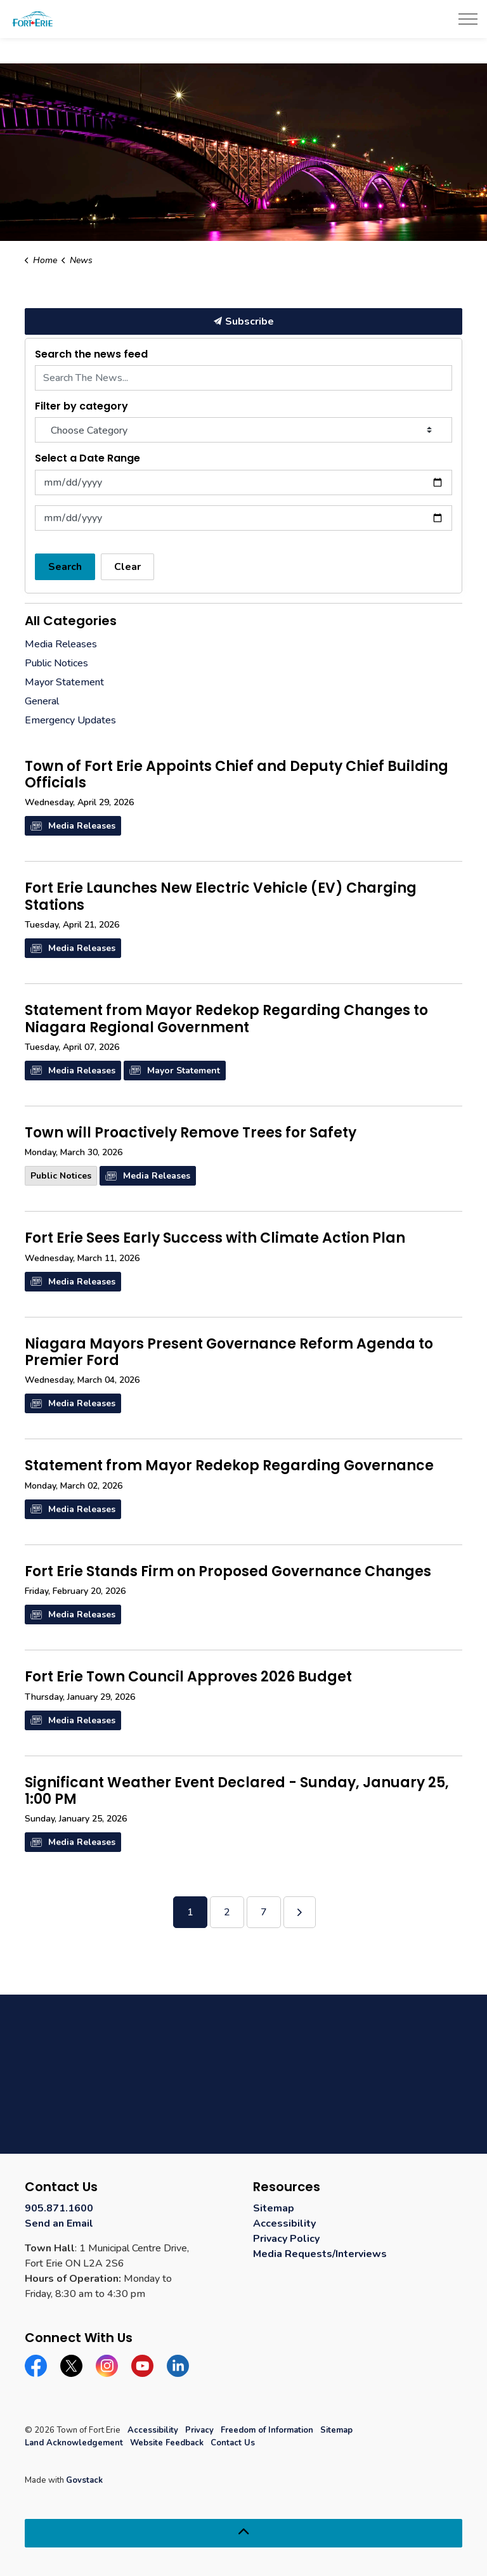 The width and height of the screenshot is (487, 2576). What do you see at coordinates (60, 1176) in the screenshot?
I see `Public Notices` at bounding box center [60, 1176].